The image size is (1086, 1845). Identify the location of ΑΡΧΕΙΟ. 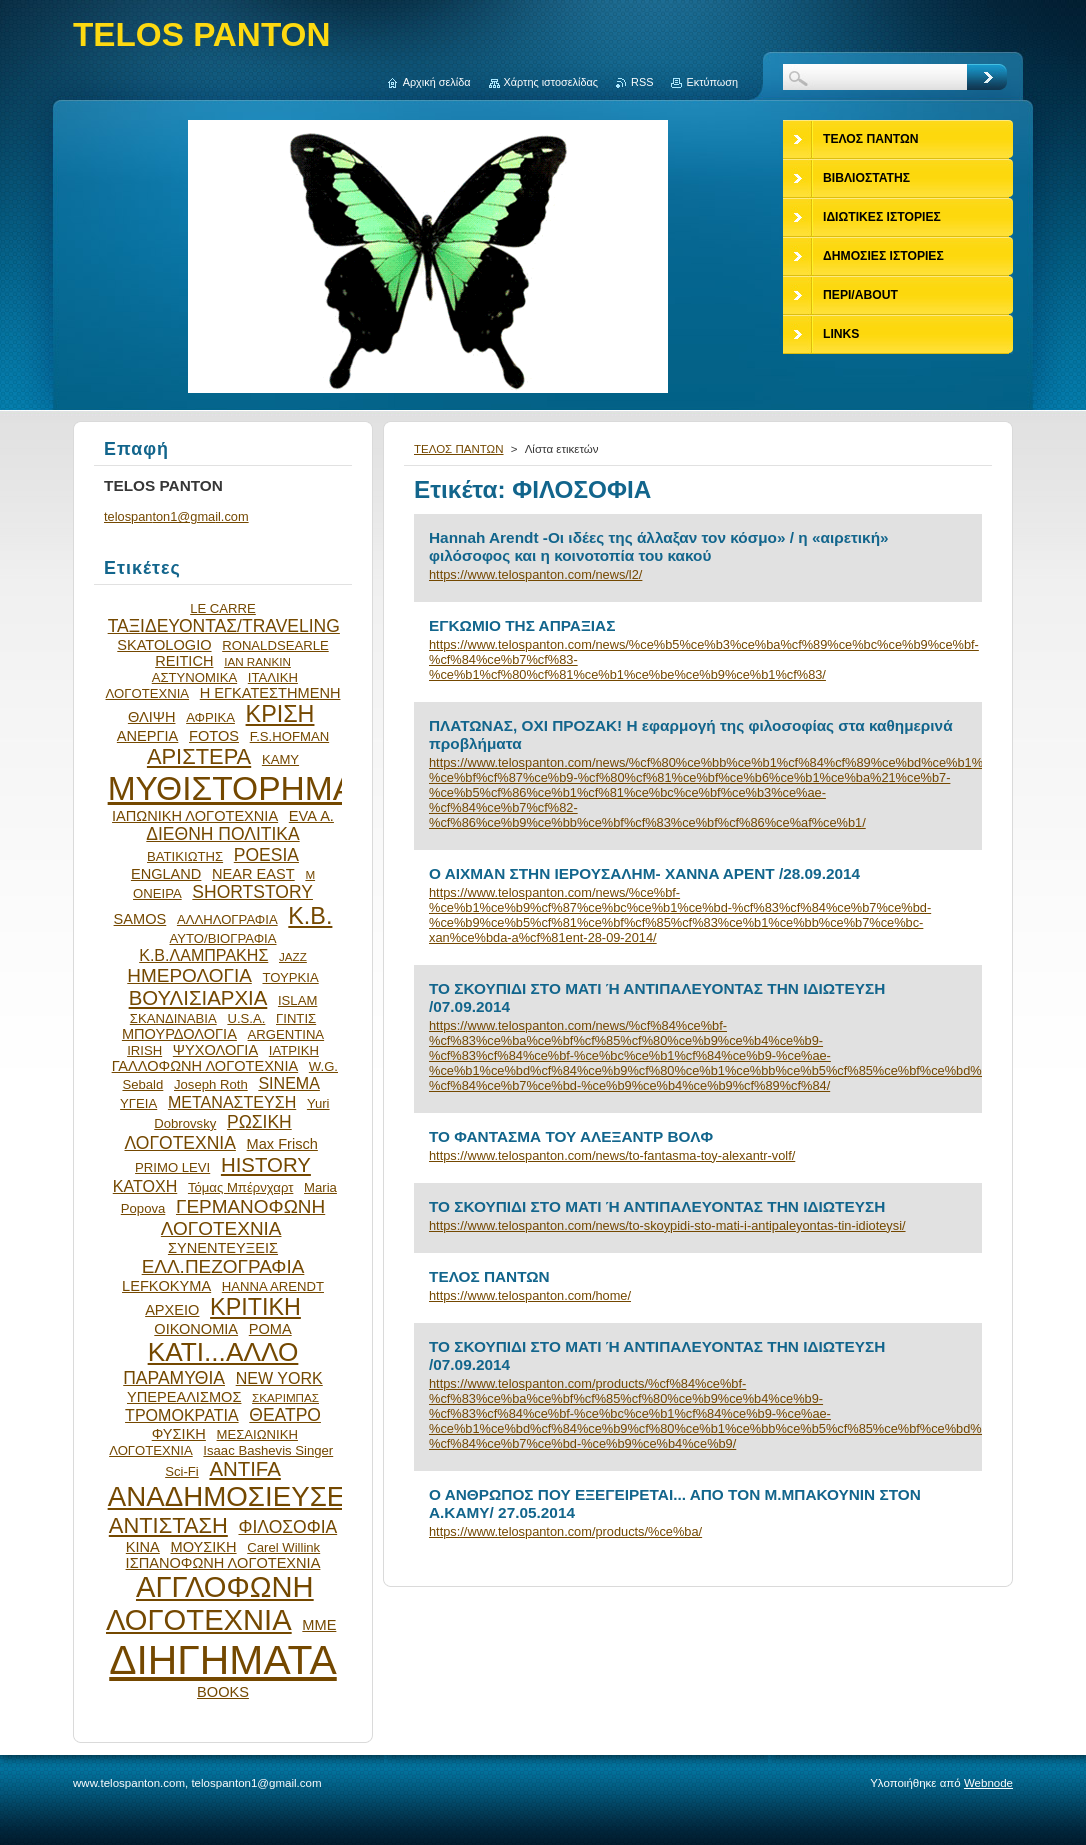
(172, 1310).